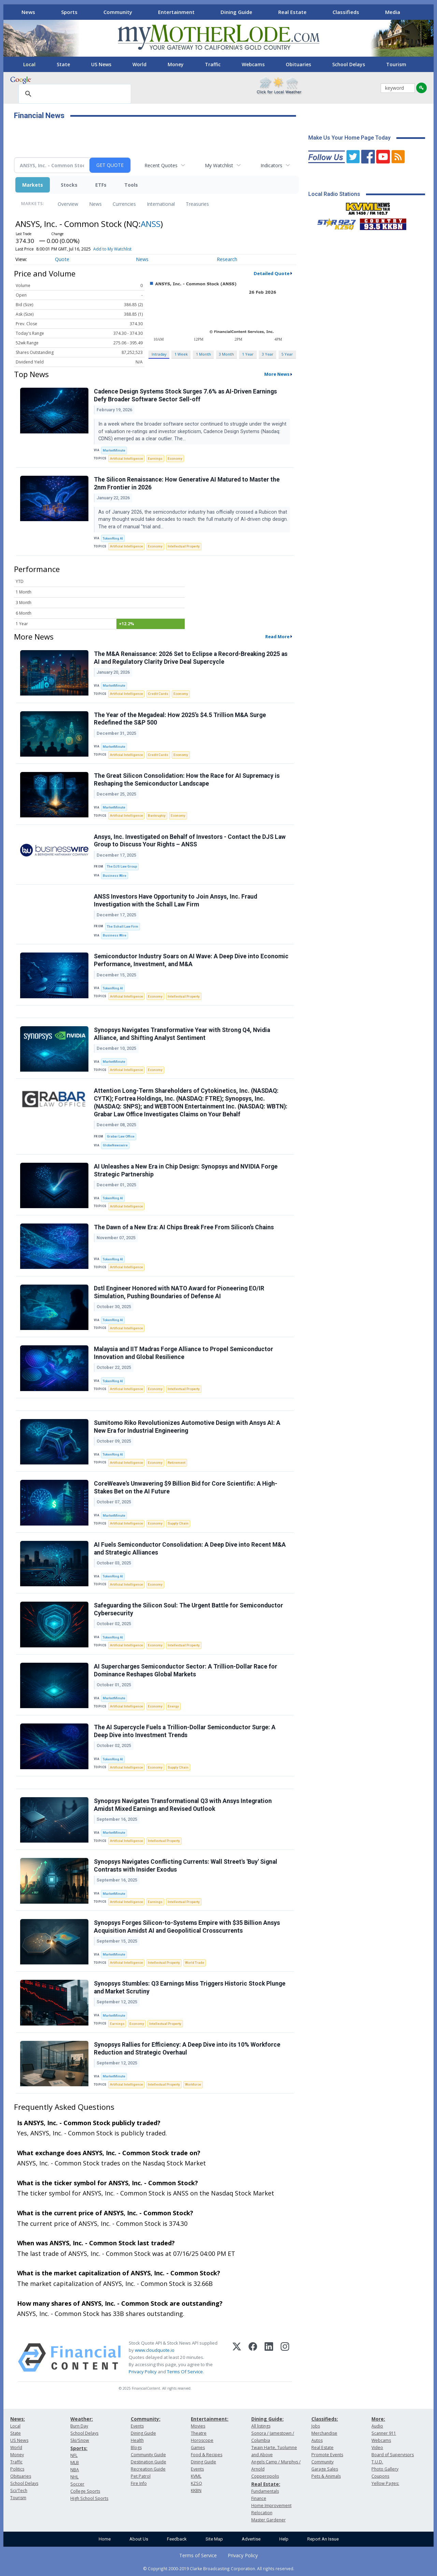  What do you see at coordinates (177, 2539) in the screenshot?
I see `Feedback` at bounding box center [177, 2539].